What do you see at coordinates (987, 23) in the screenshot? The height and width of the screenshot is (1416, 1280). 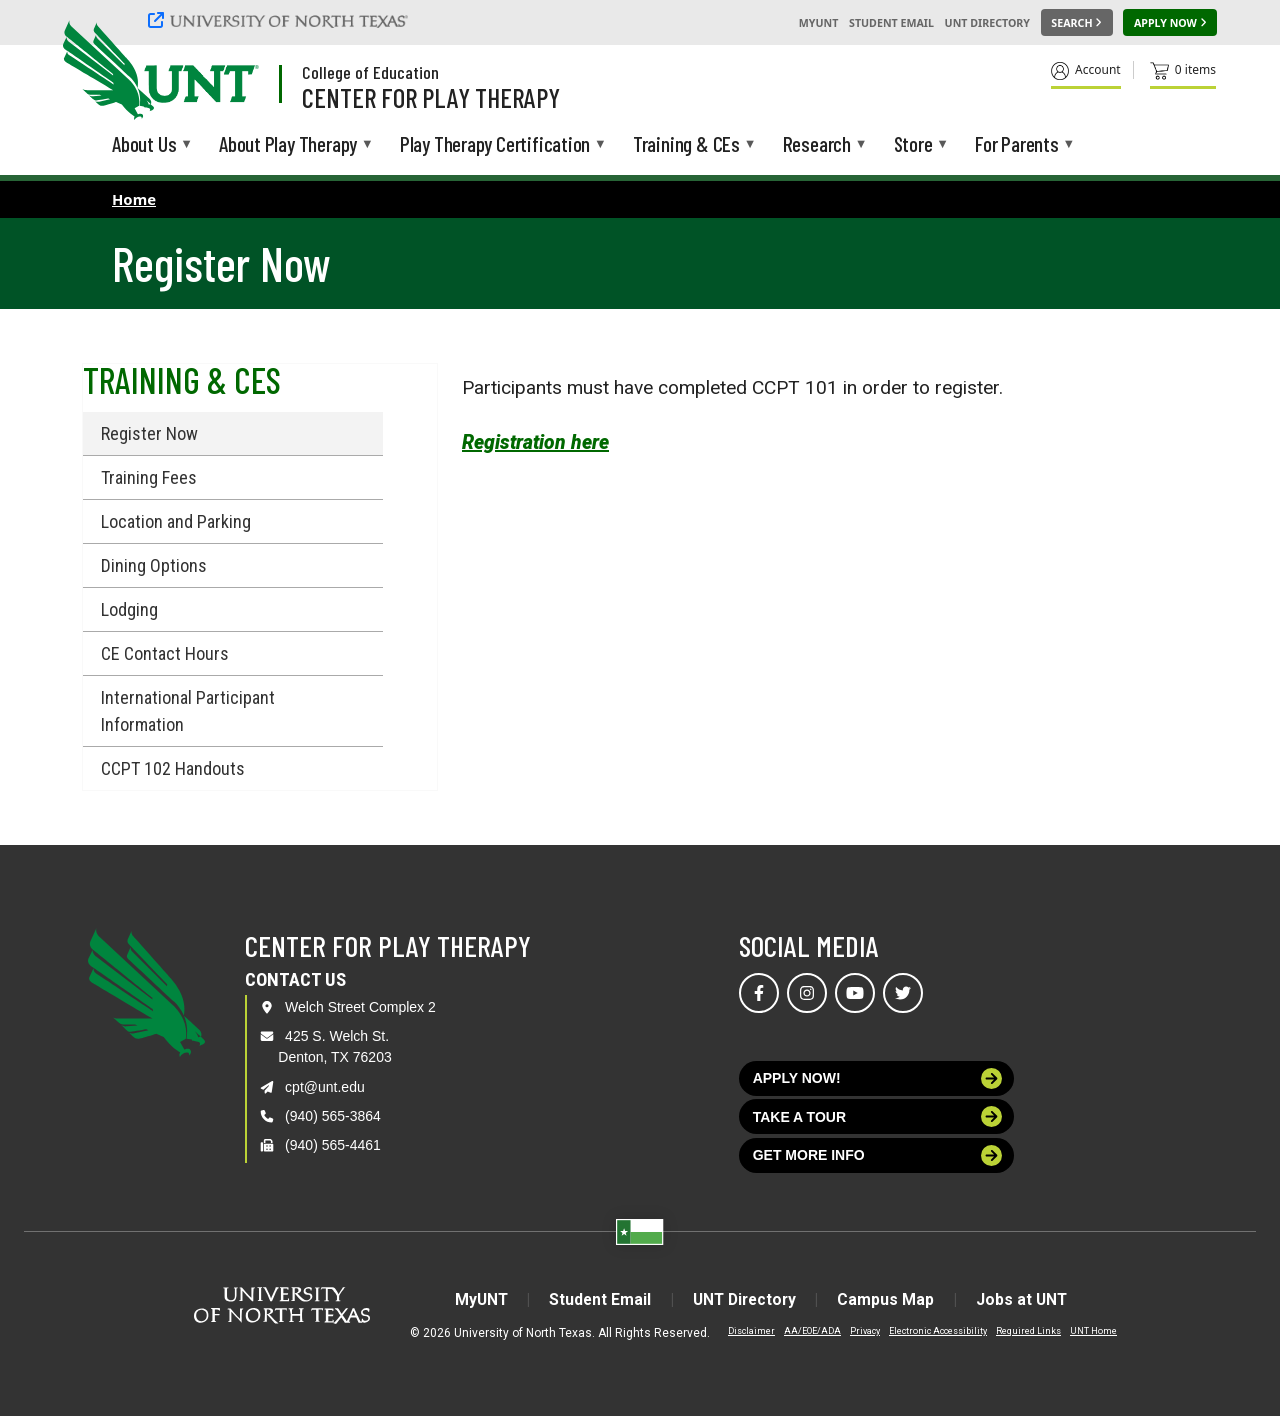 I see `UNT Directory` at bounding box center [987, 23].